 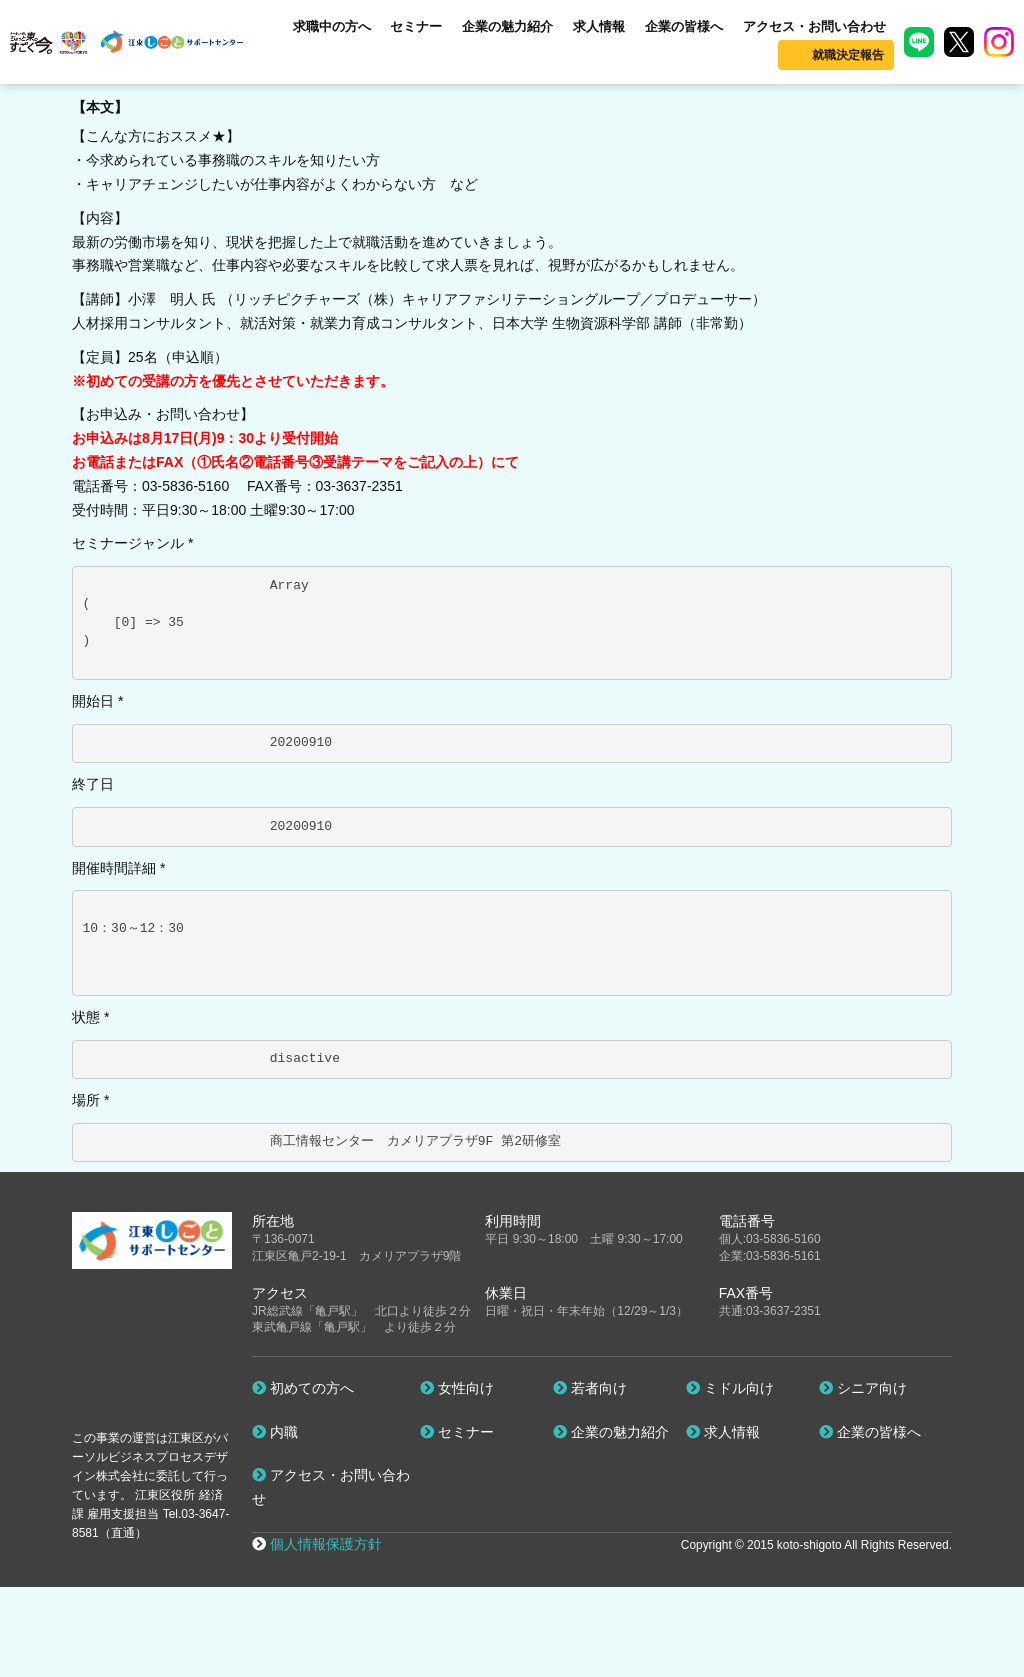 What do you see at coordinates (590, 1388) in the screenshot?
I see `若者向け` at bounding box center [590, 1388].